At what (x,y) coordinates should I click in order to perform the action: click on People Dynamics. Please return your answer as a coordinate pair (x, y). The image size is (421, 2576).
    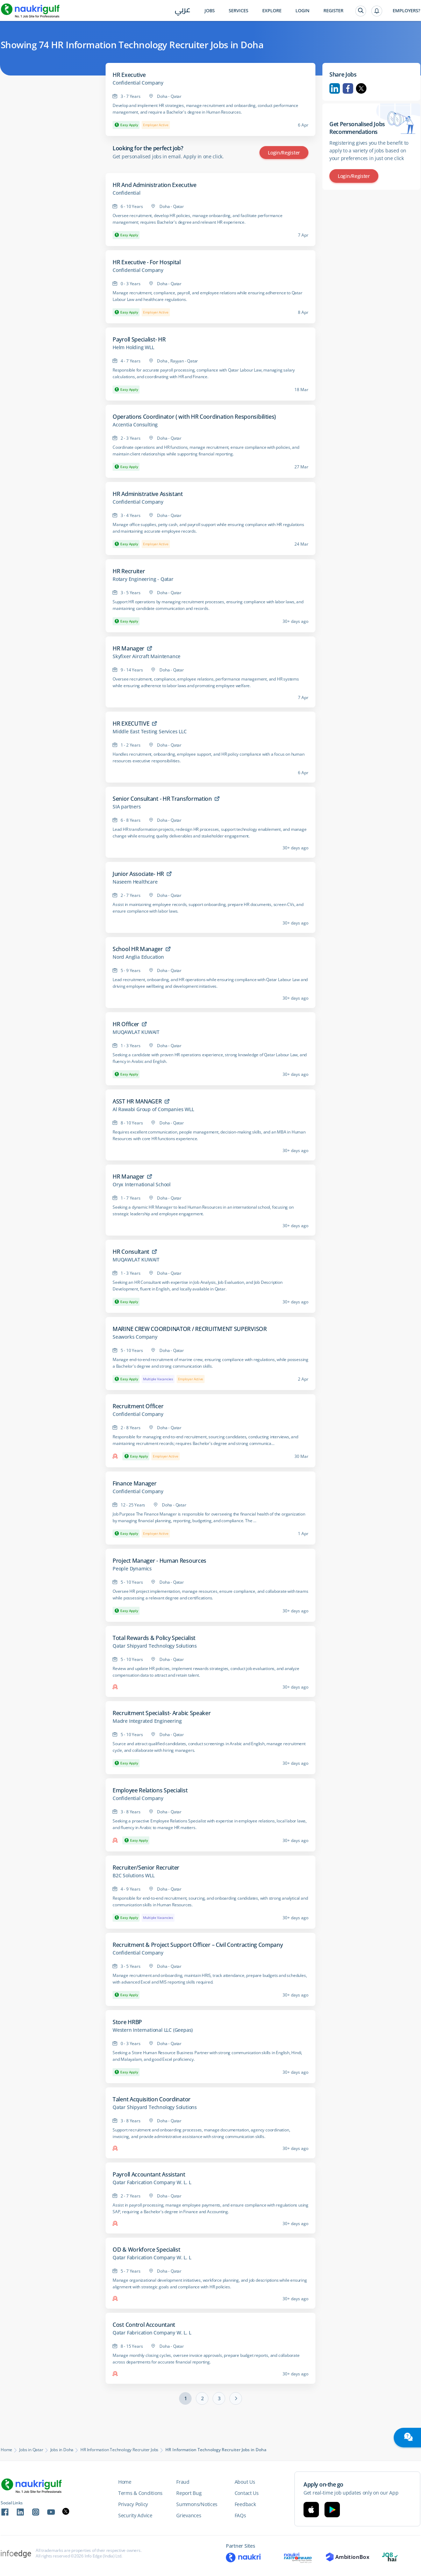
    Looking at the image, I should click on (132, 1569).